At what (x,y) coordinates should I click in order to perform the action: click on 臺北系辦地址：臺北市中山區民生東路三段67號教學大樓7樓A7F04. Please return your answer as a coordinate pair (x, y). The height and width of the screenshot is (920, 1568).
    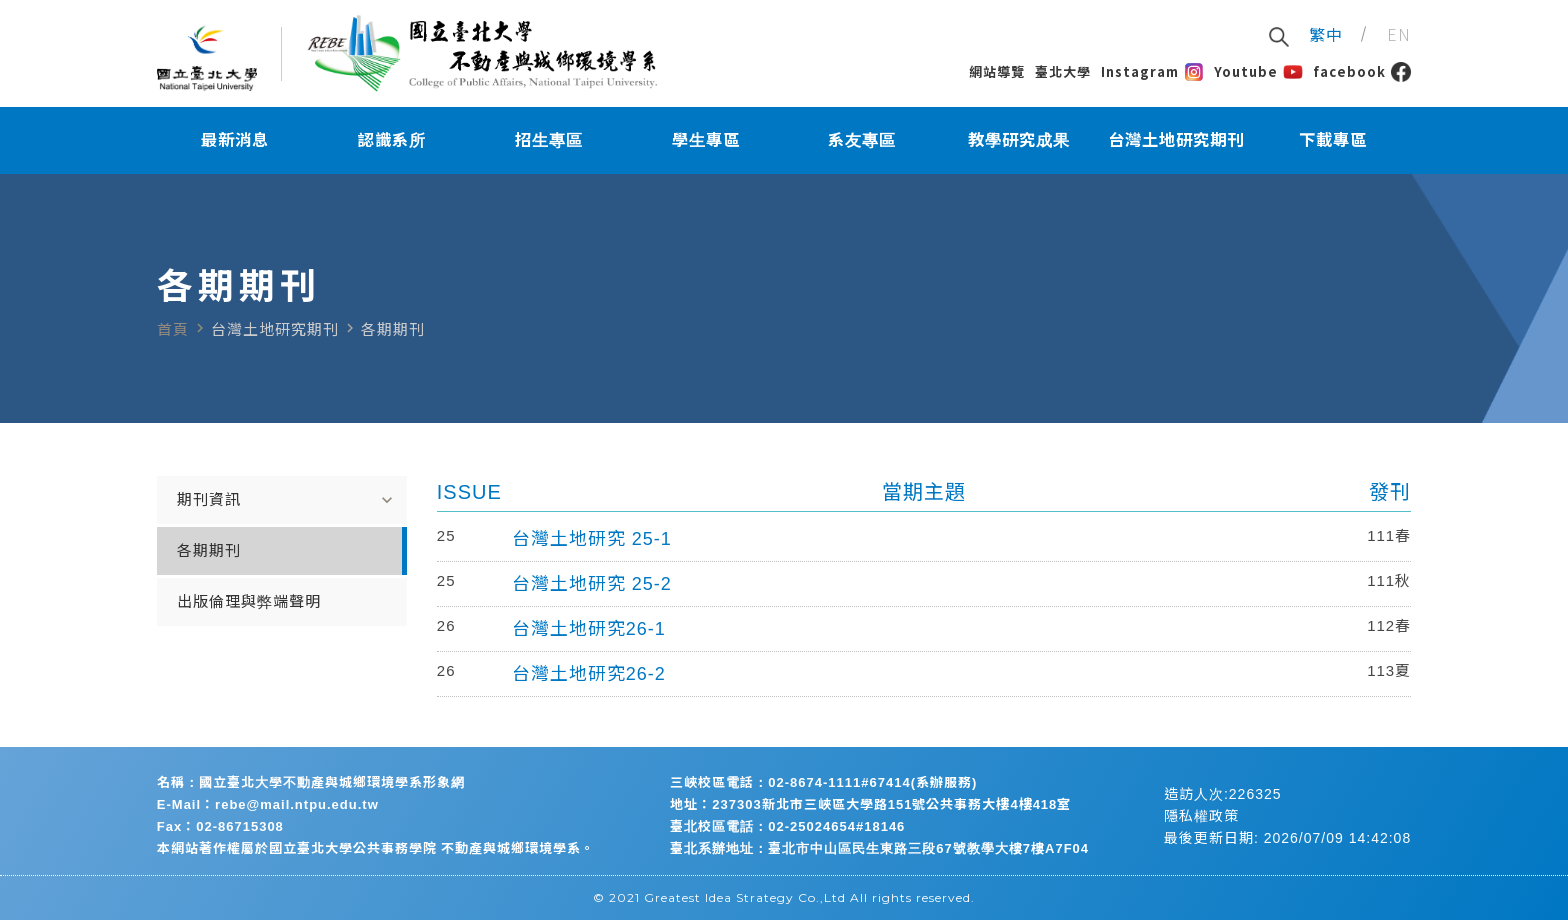
    Looking at the image, I should click on (879, 848).